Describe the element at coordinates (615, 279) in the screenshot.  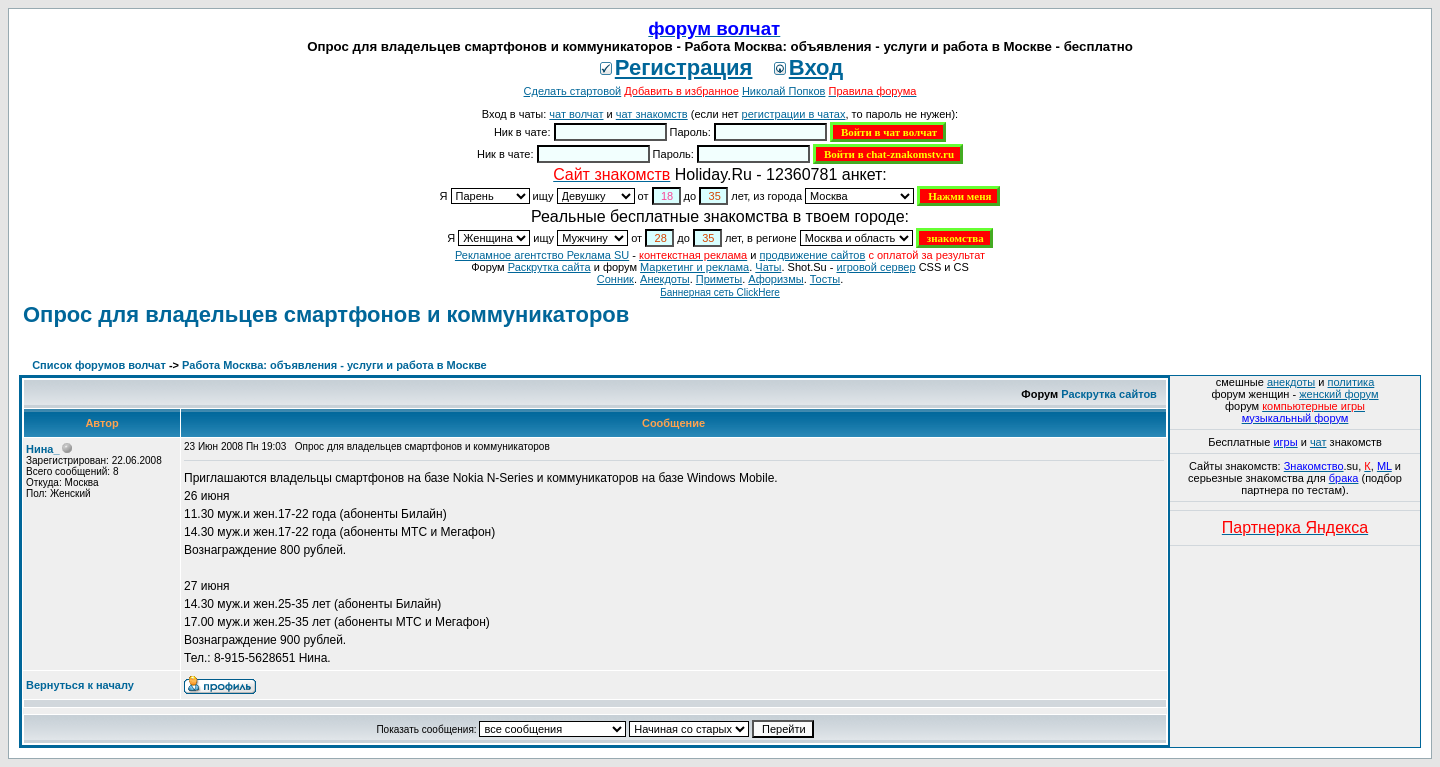
I see `Сонник` at that location.